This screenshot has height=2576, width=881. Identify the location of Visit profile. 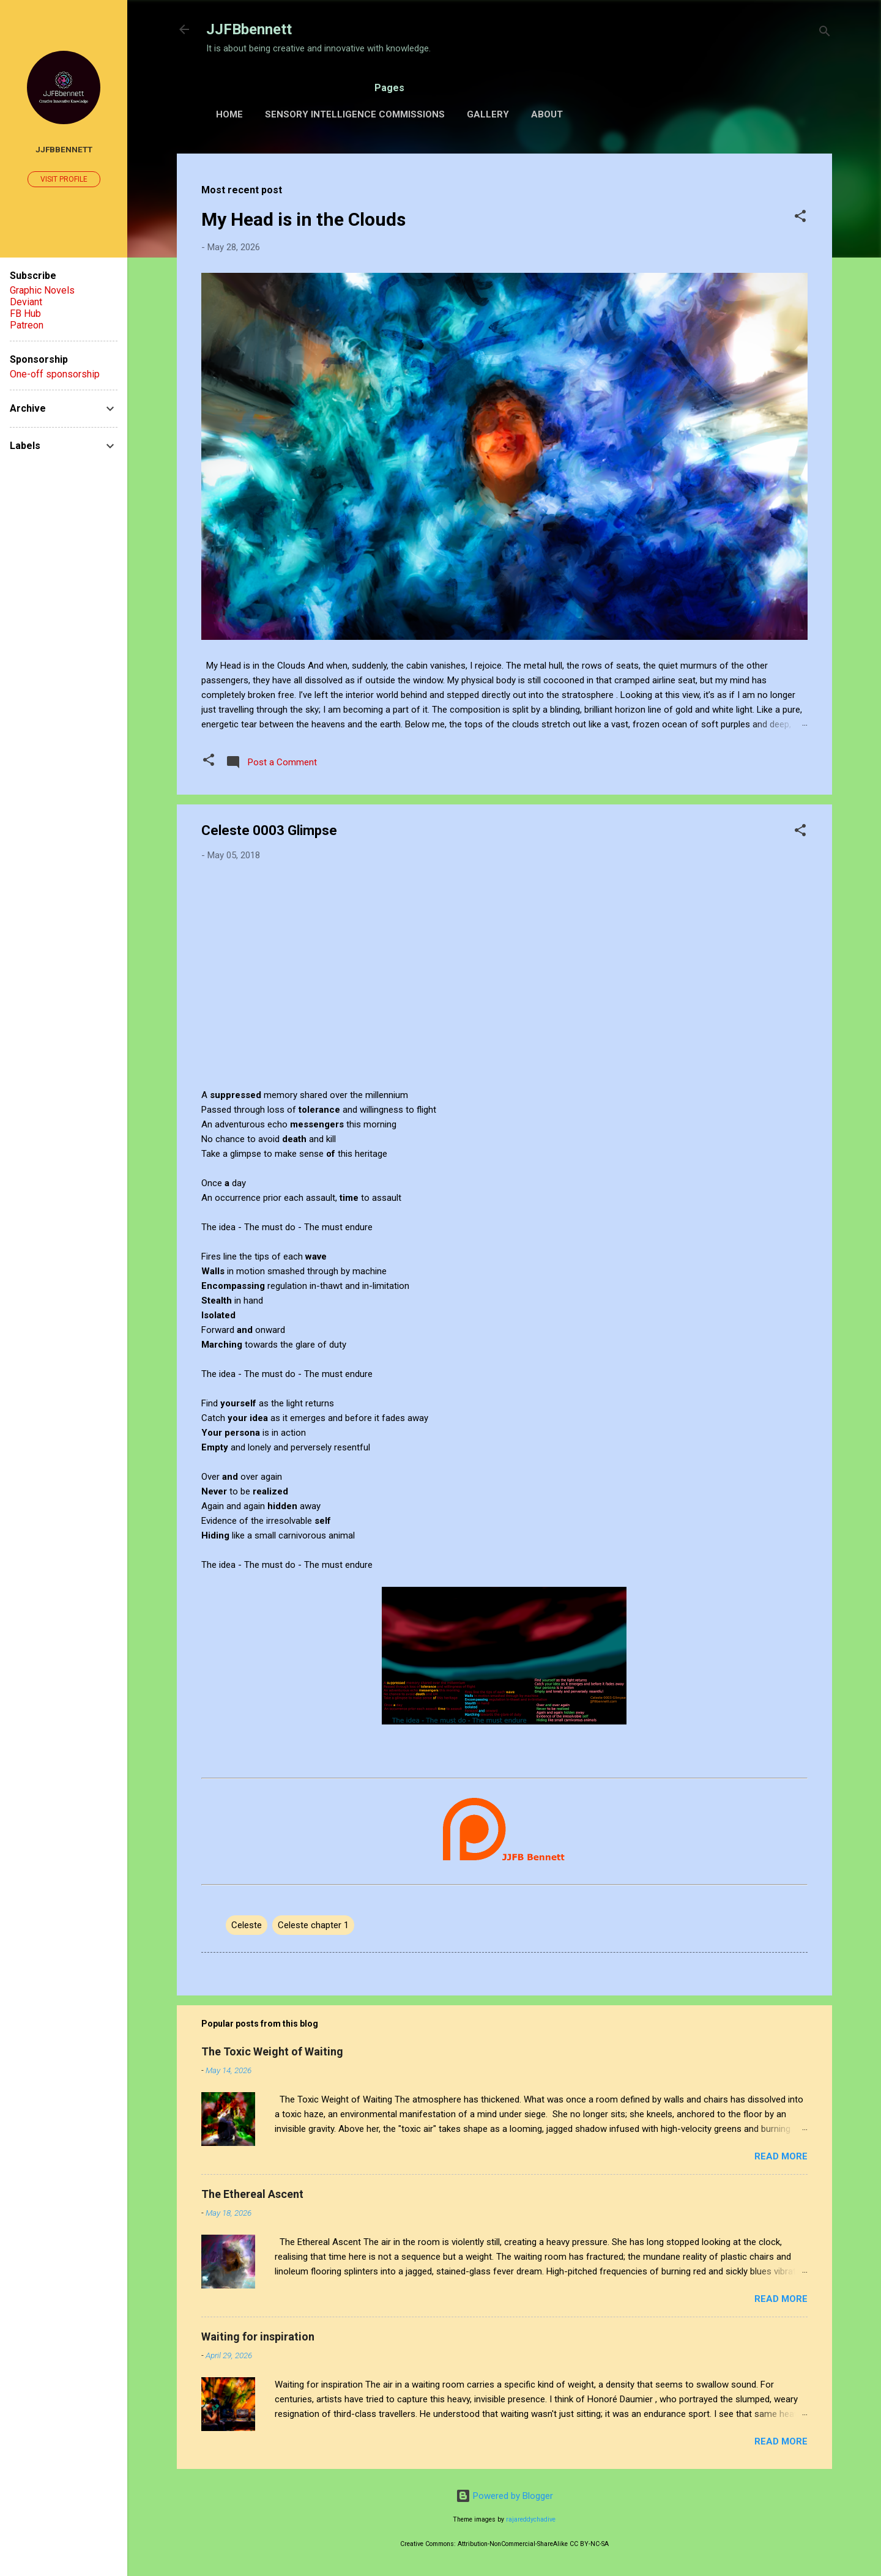
(63, 179).